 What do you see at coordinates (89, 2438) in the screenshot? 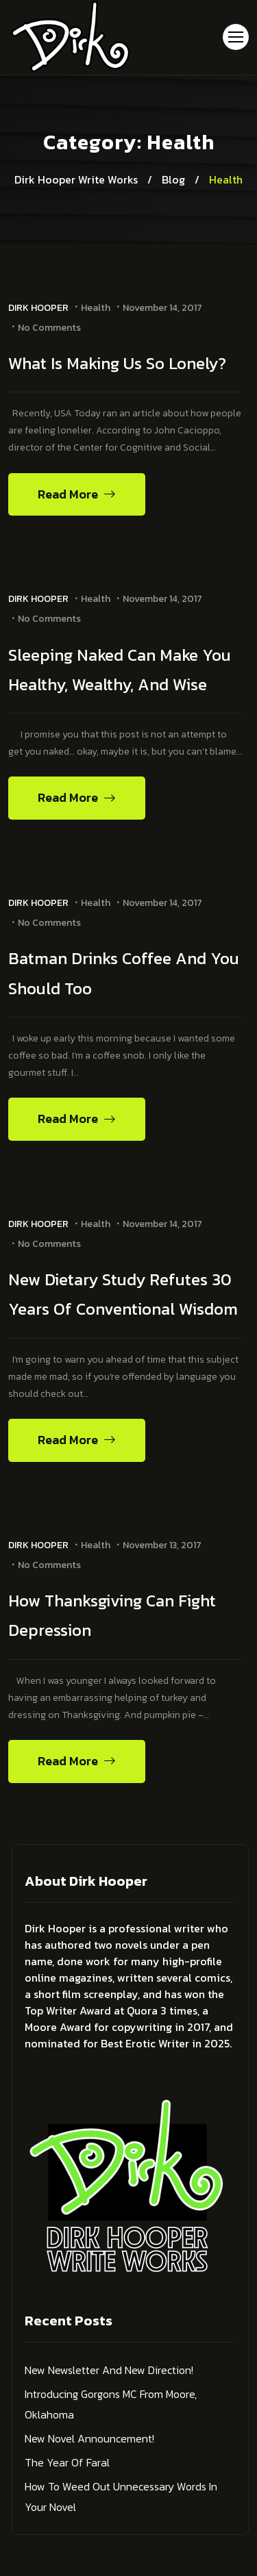
I see `New Novel Announcement!` at bounding box center [89, 2438].